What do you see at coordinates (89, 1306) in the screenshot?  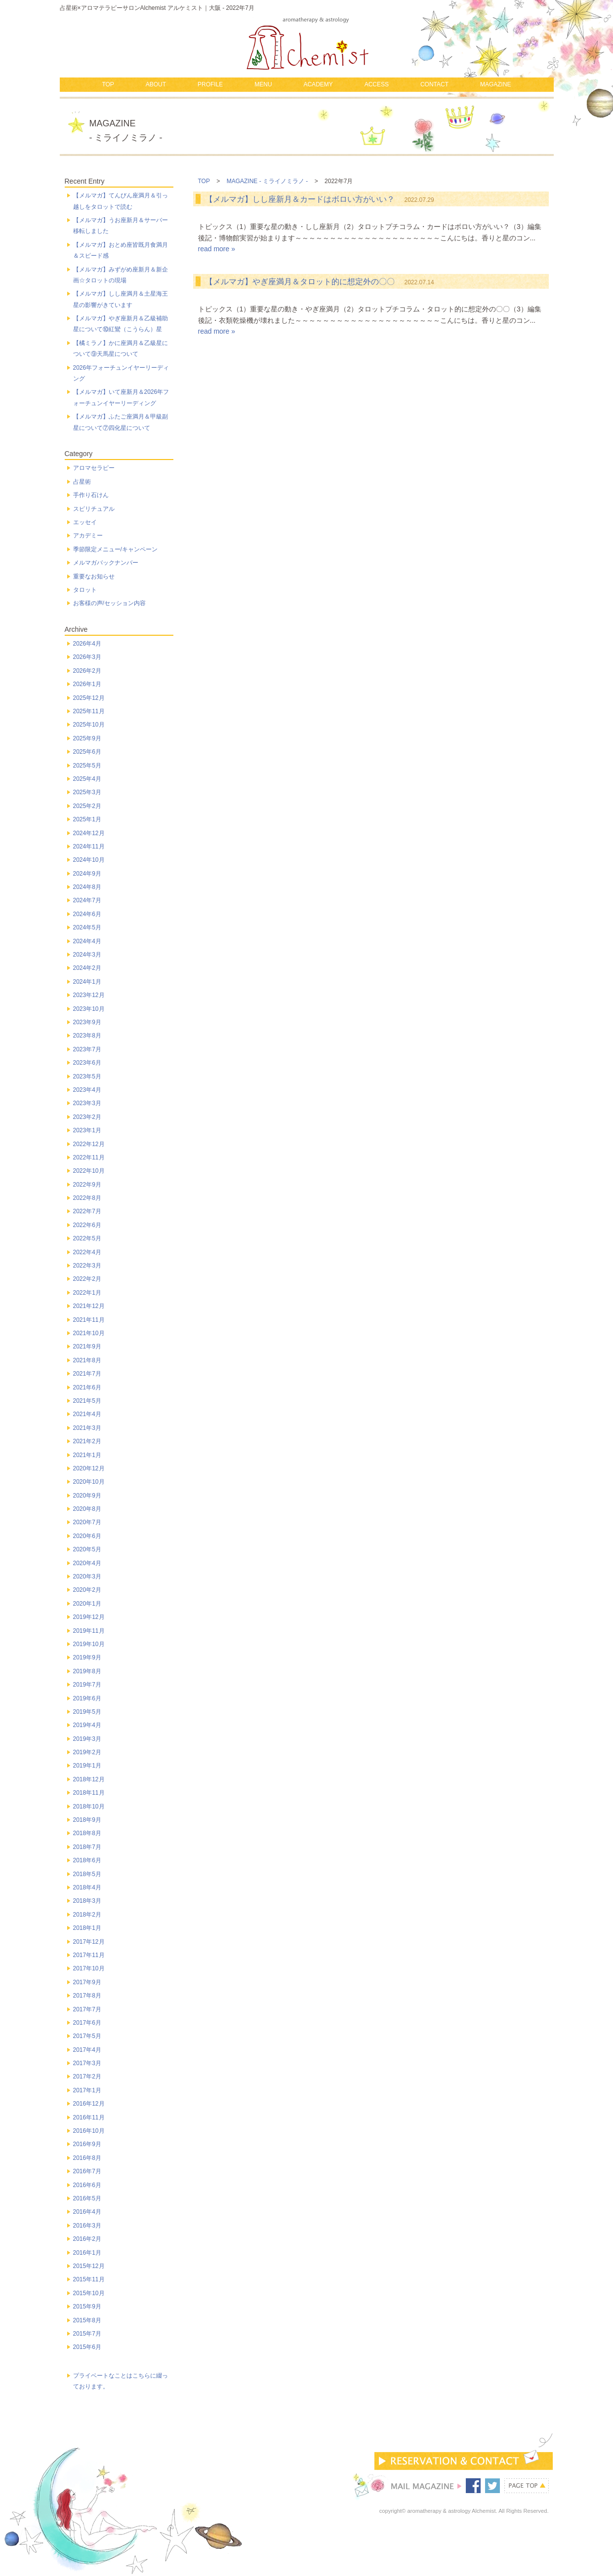 I see `2021年12月` at bounding box center [89, 1306].